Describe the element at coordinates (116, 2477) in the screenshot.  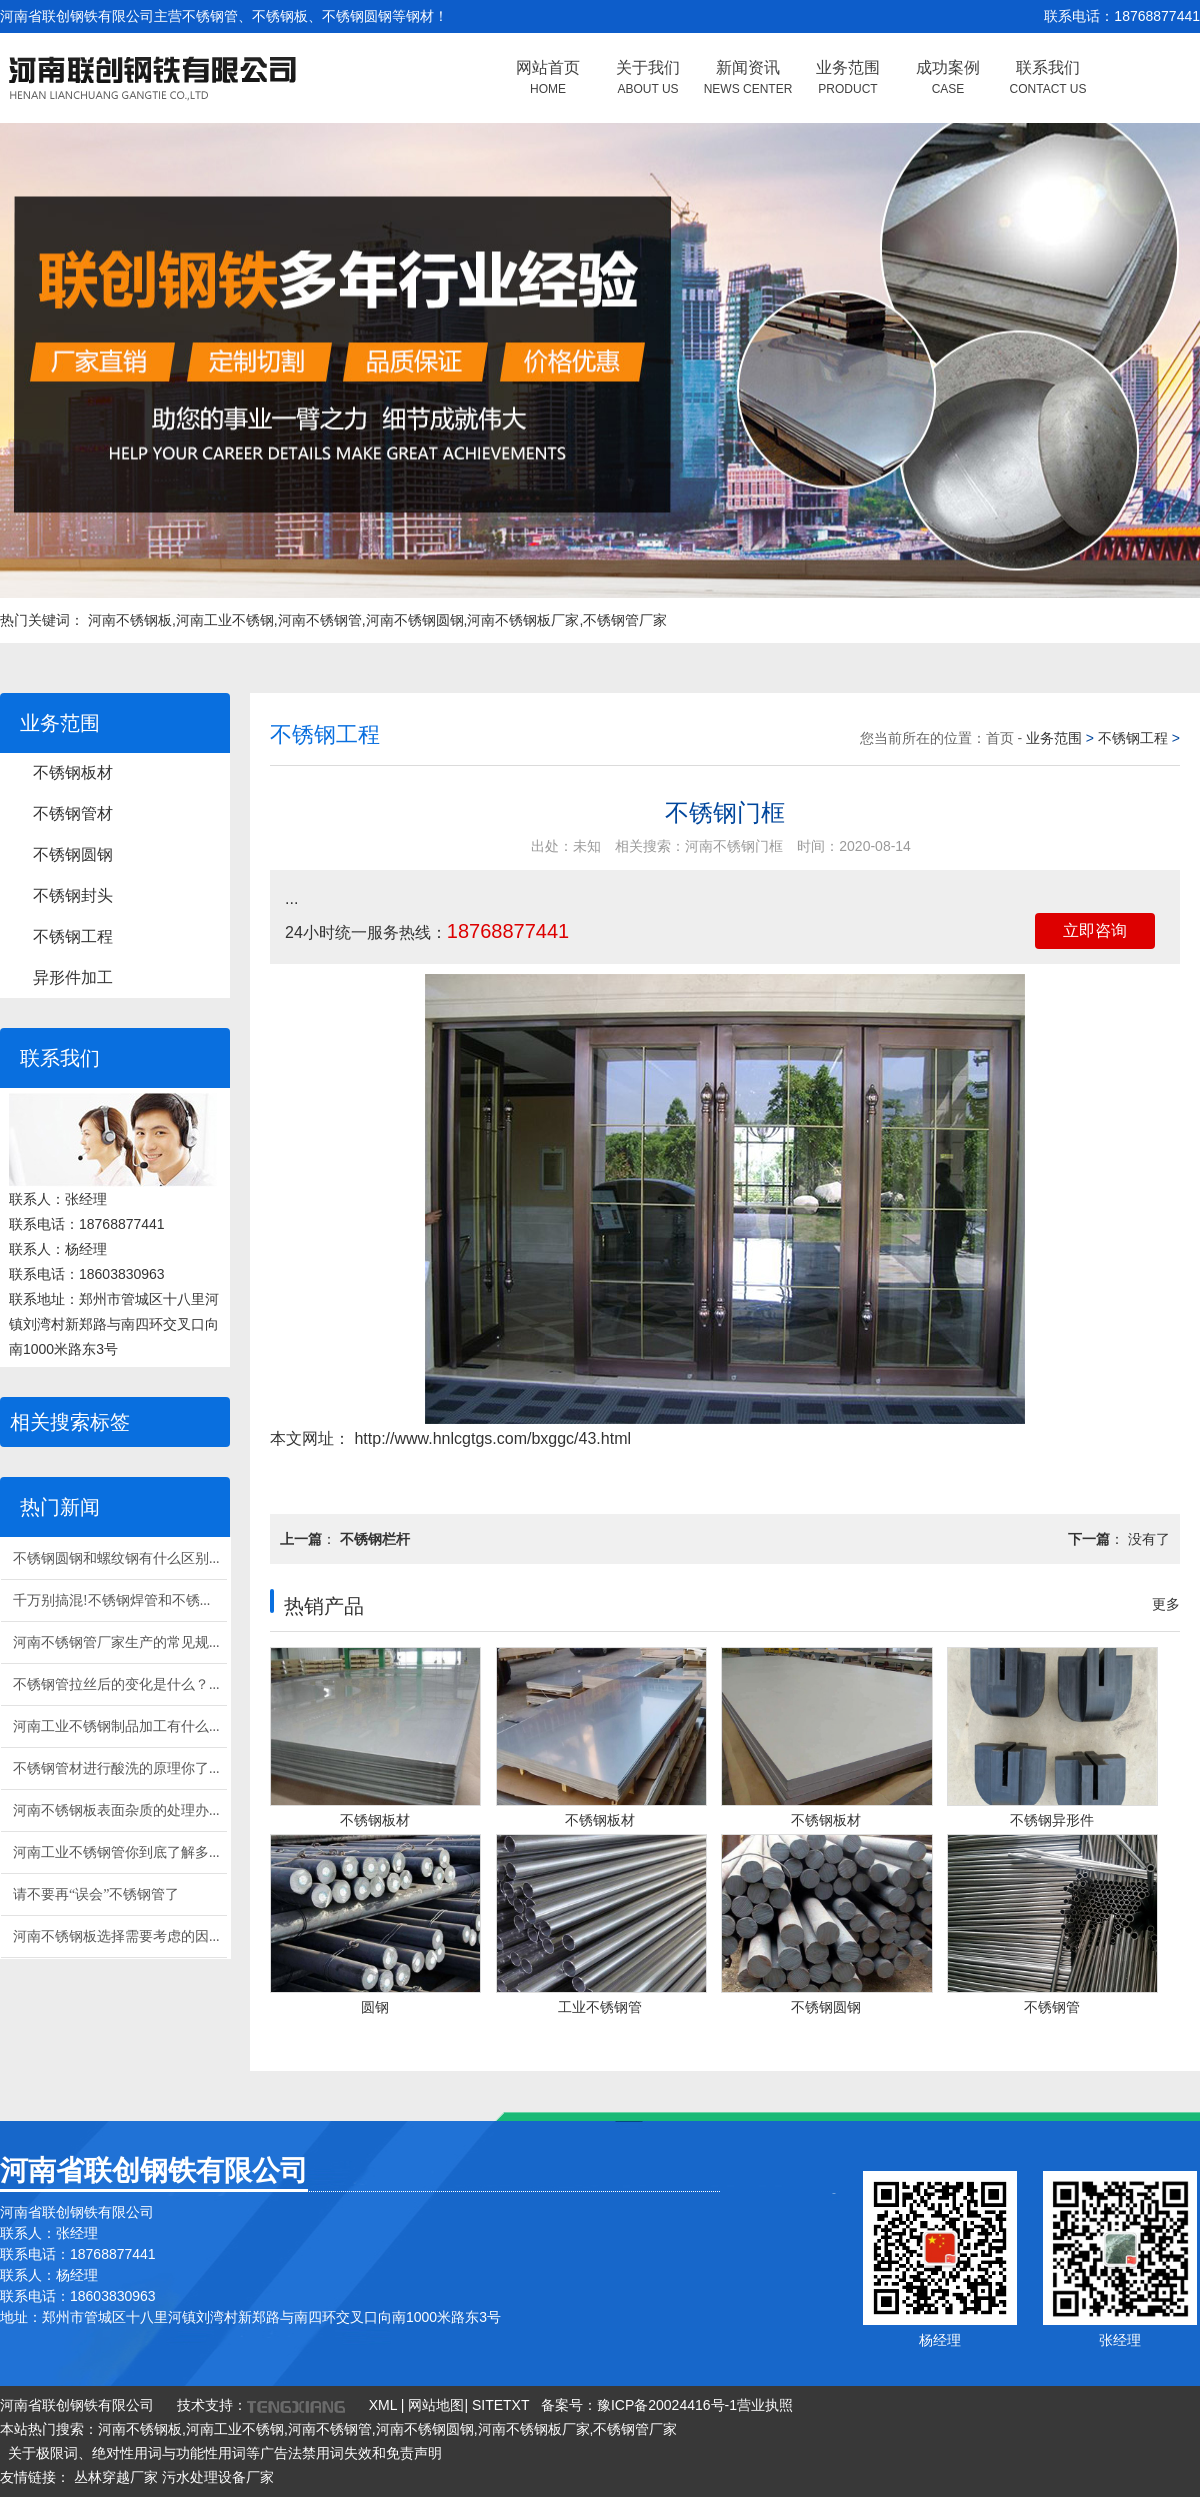
I see `丛林穿越厂家` at that location.